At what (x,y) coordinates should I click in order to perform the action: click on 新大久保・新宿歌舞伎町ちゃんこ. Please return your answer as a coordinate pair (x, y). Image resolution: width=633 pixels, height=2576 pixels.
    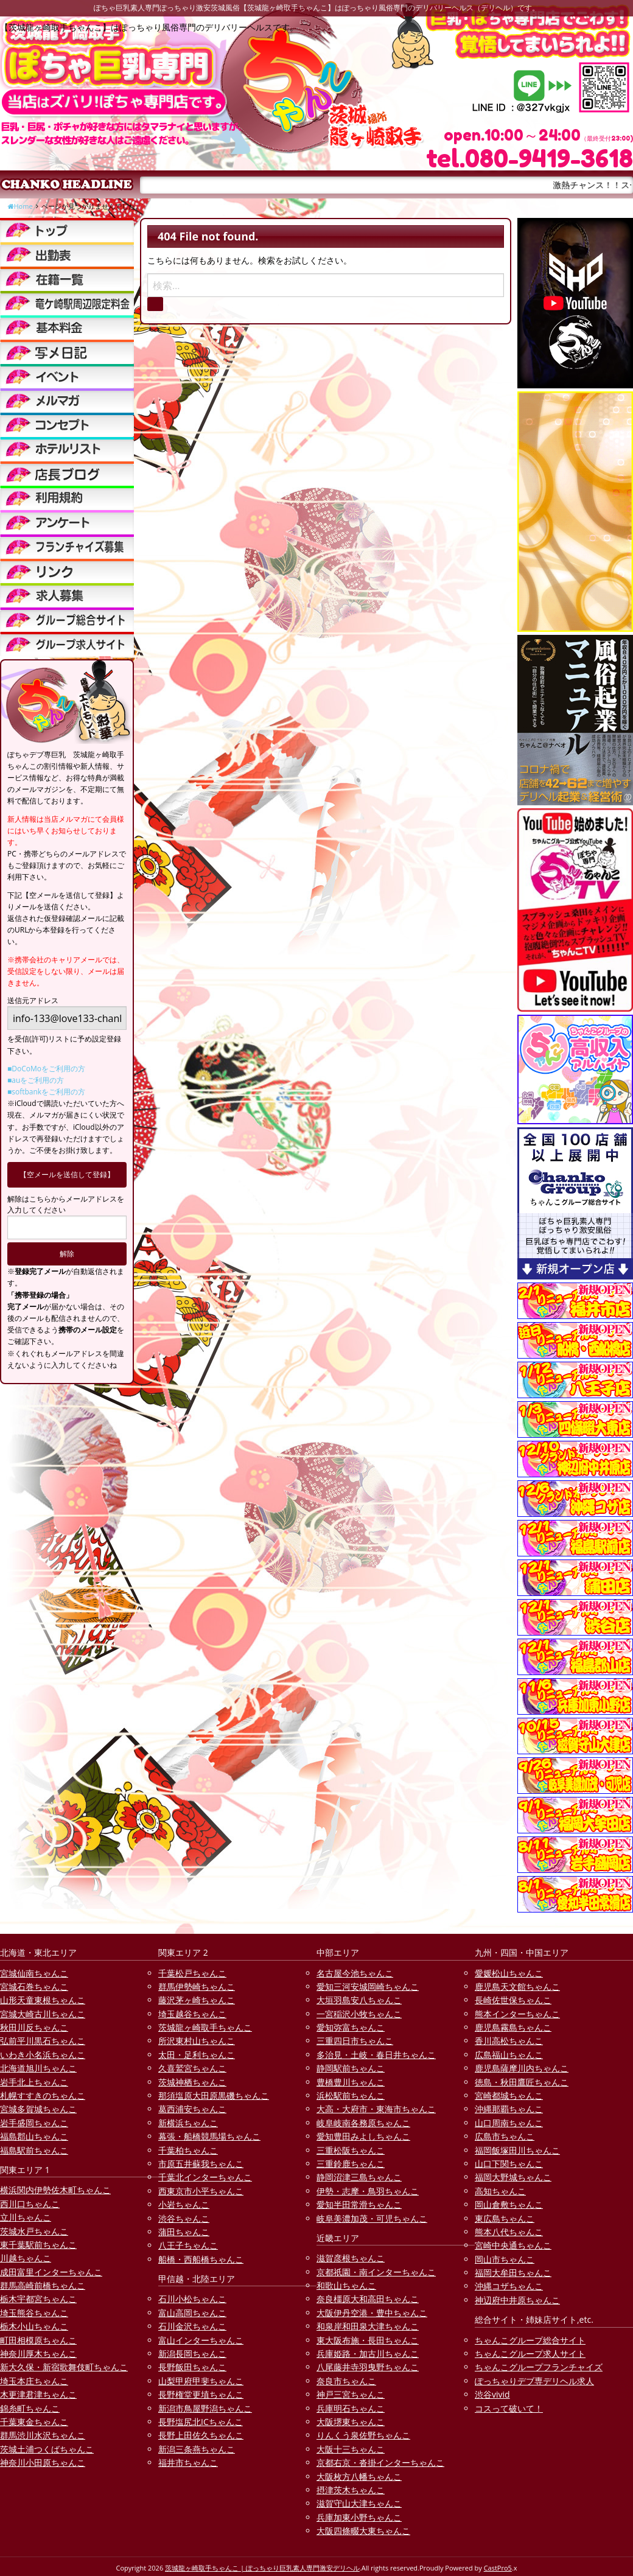
    Looking at the image, I should click on (64, 2367).